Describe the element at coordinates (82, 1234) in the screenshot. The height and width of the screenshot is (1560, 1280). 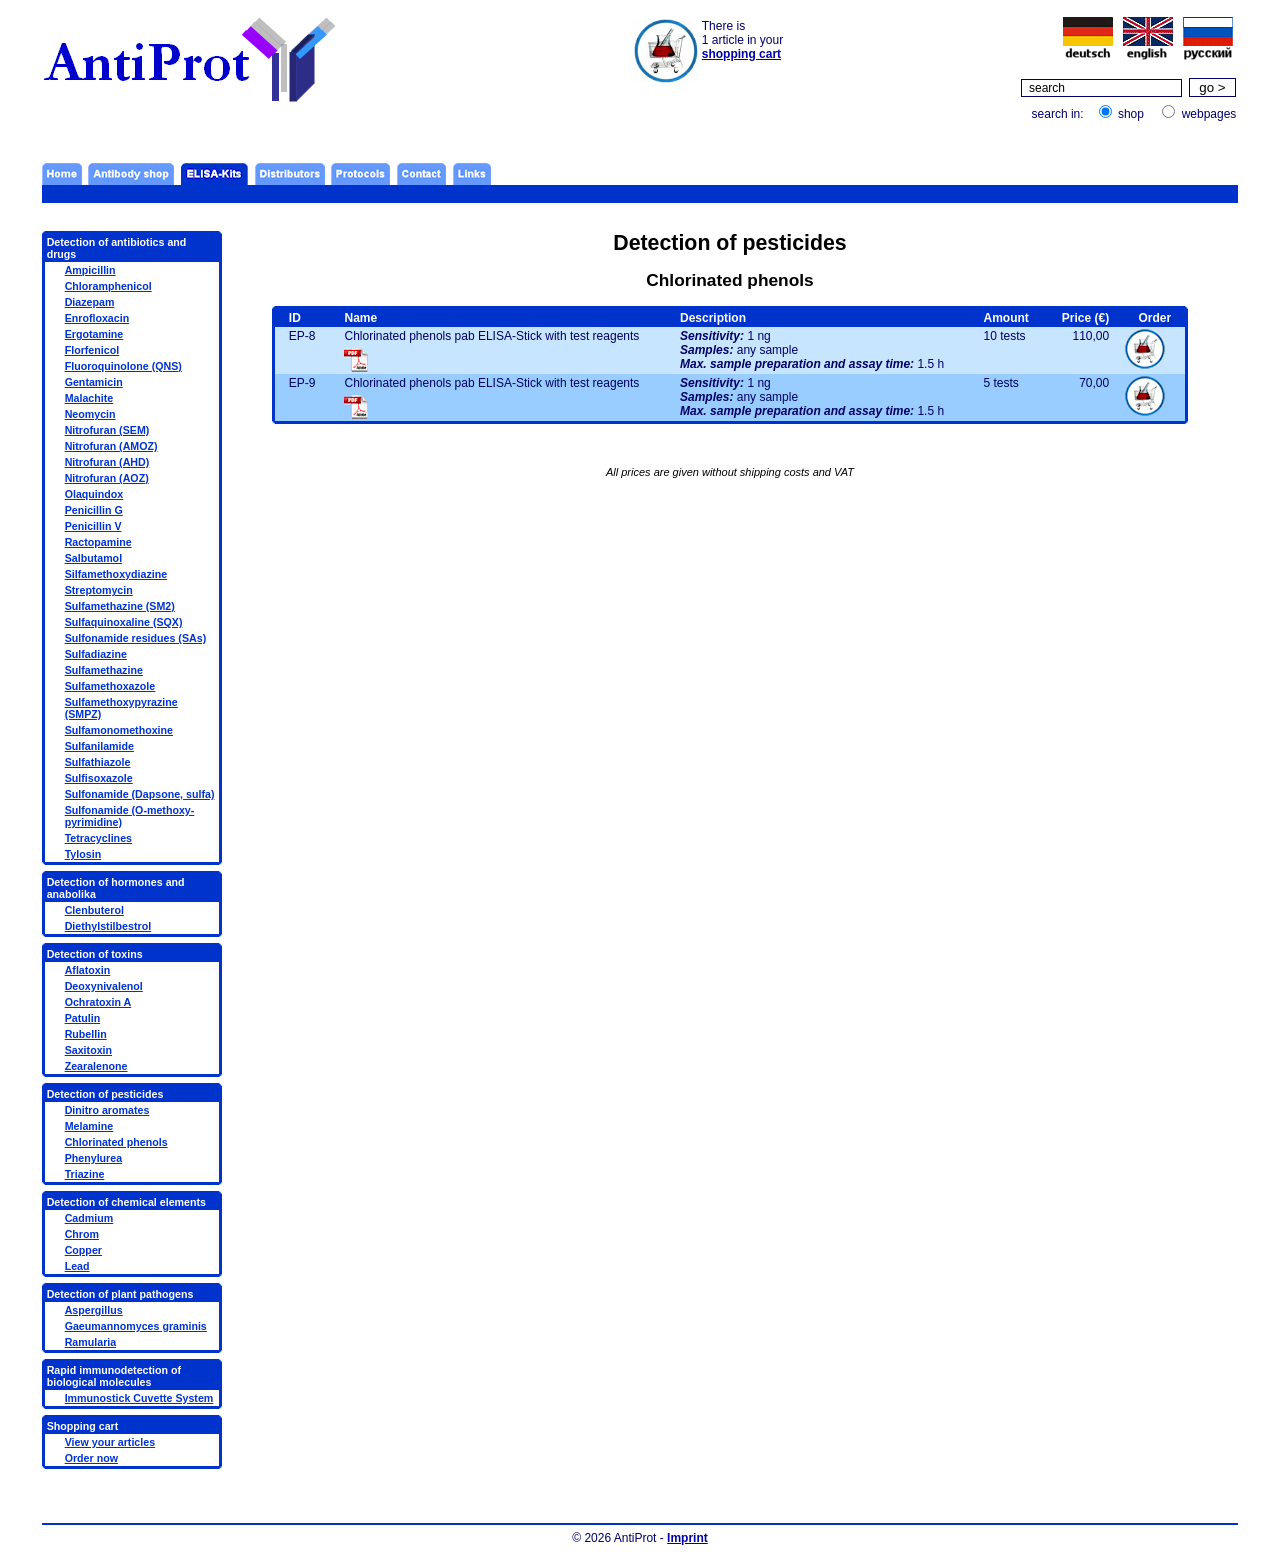
I see `Chrom` at that location.